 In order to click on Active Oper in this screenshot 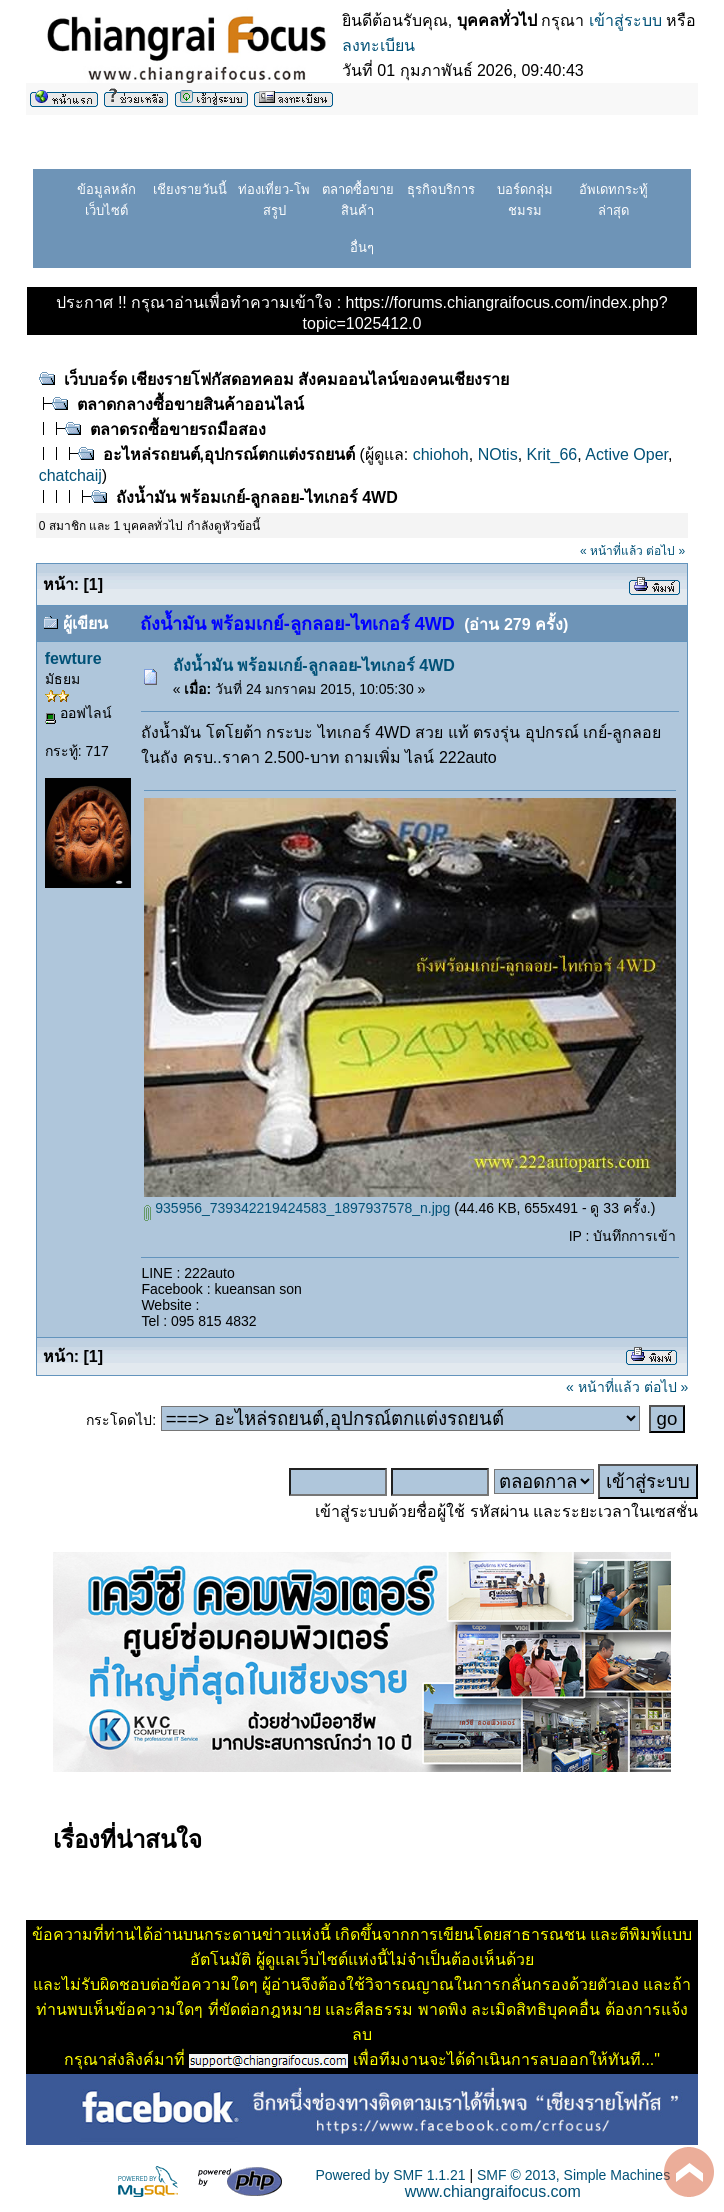, I will do `click(626, 454)`.